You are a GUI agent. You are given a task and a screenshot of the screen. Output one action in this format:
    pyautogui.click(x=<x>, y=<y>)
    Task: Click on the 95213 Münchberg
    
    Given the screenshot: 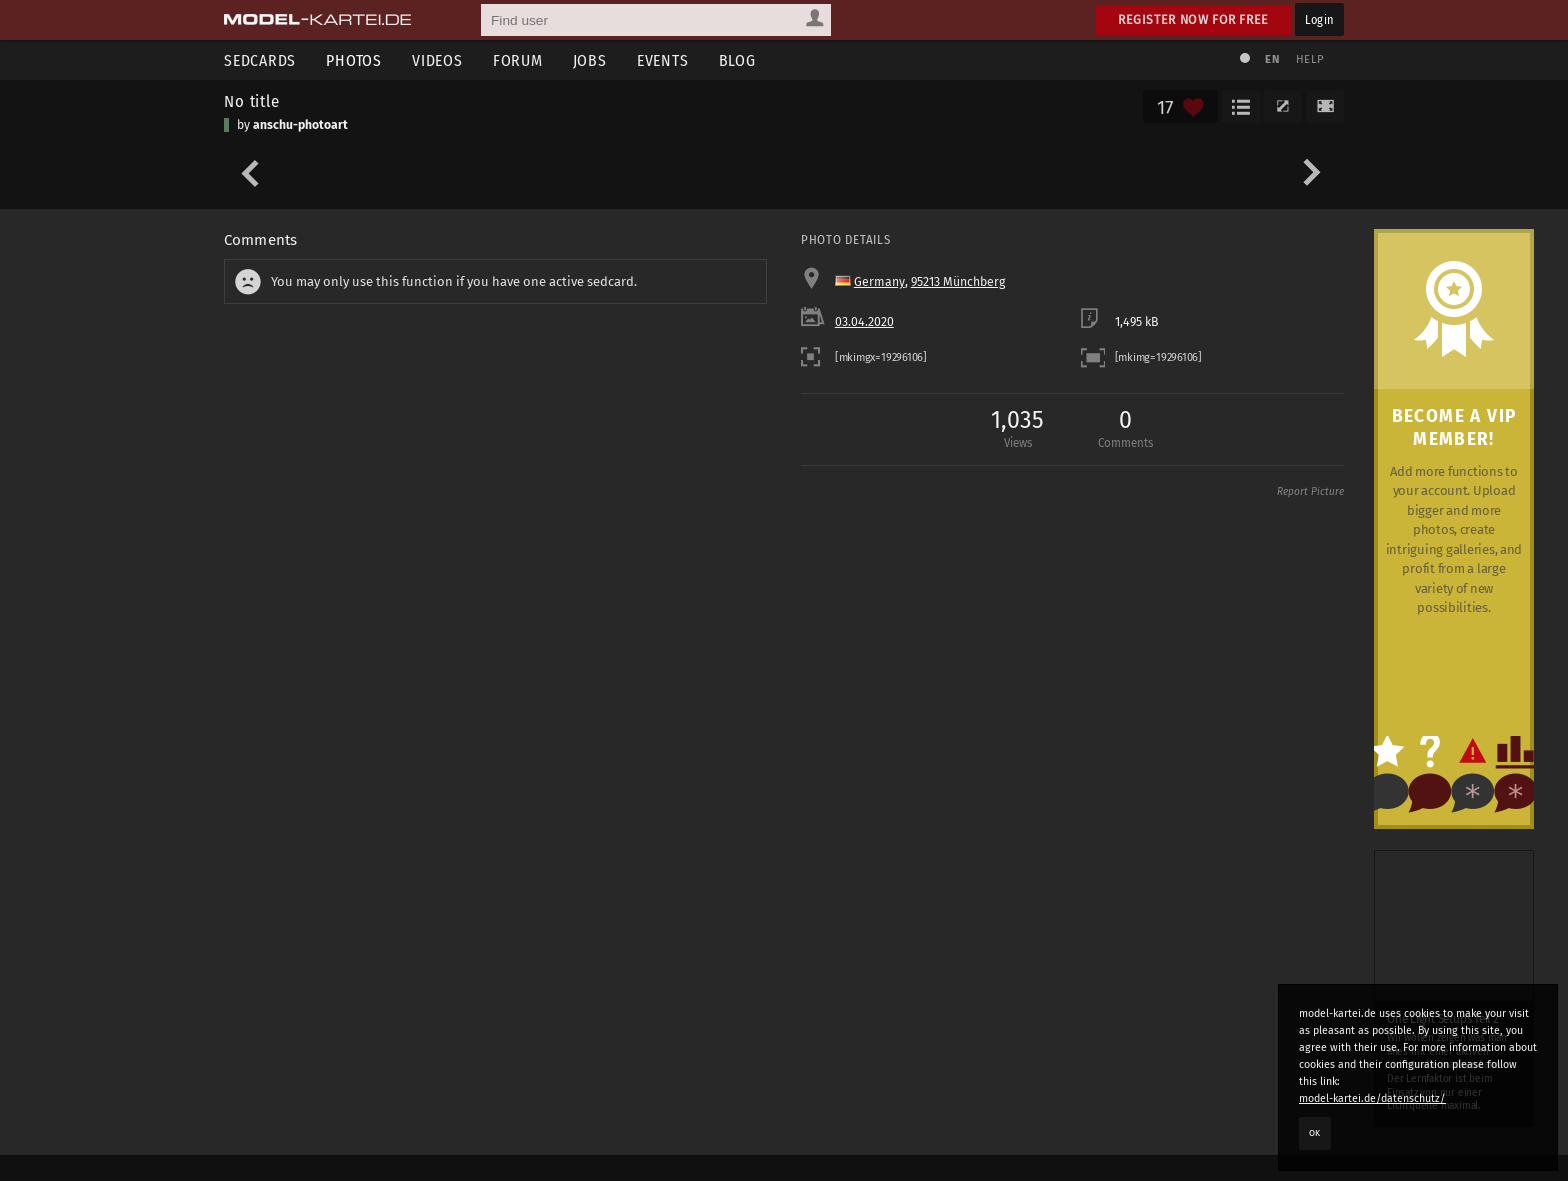 What is the action you would take?
    pyautogui.click(x=958, y=282)
    